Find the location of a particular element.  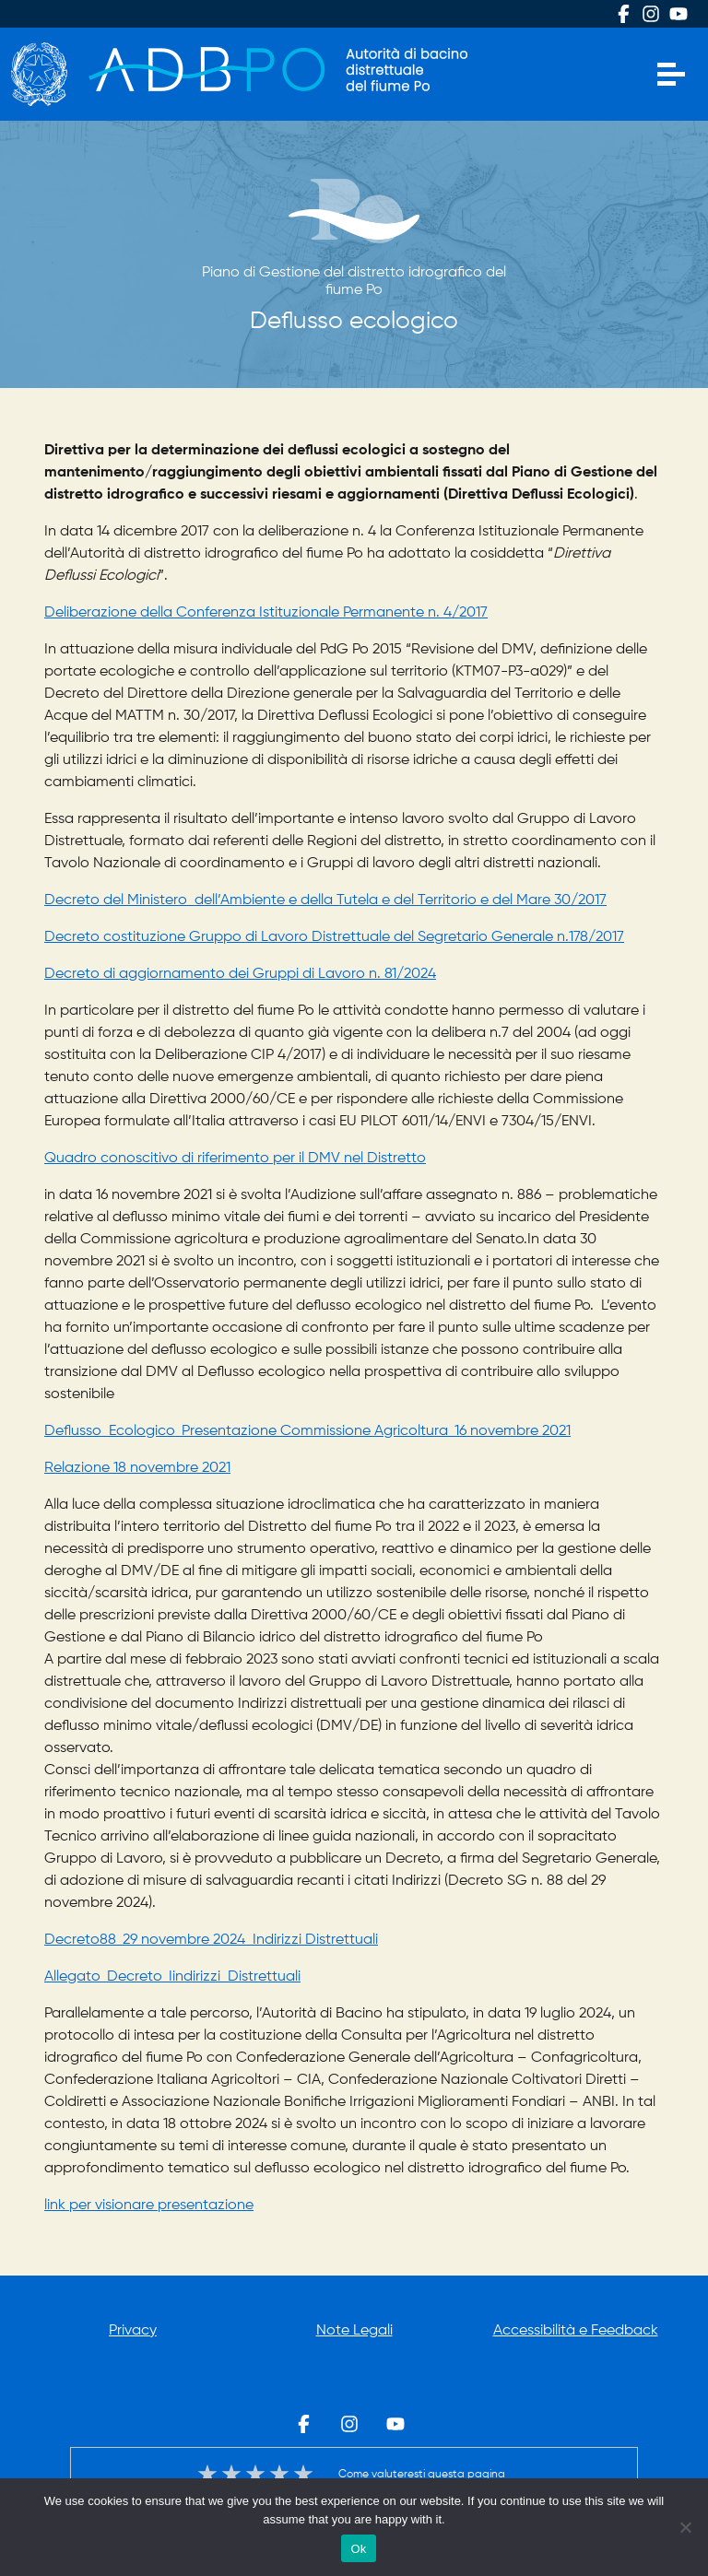

Accessibilità e Feedback is located at coordinates (575, 2330).